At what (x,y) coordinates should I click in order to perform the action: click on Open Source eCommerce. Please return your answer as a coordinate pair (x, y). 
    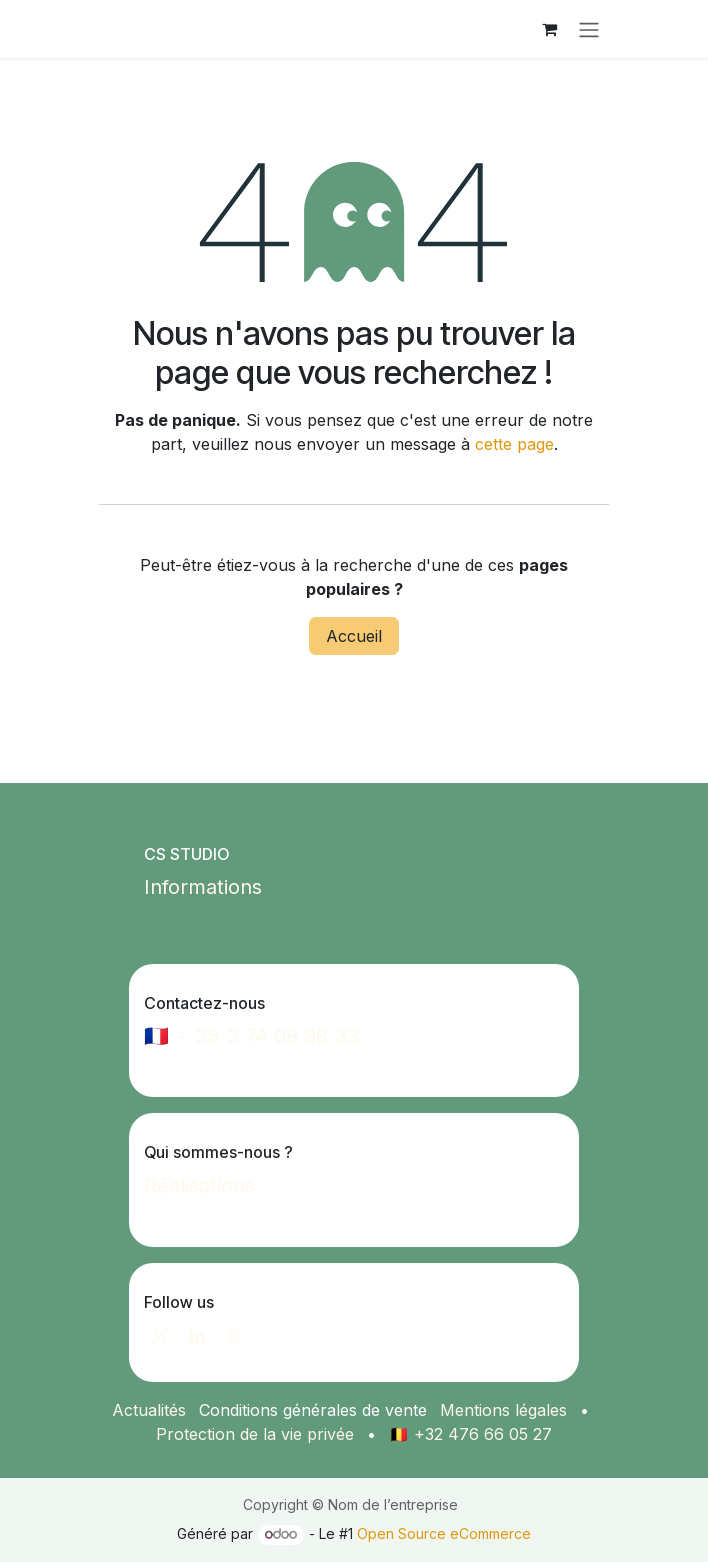
    Looking at the image, I should click on (444, 1533).